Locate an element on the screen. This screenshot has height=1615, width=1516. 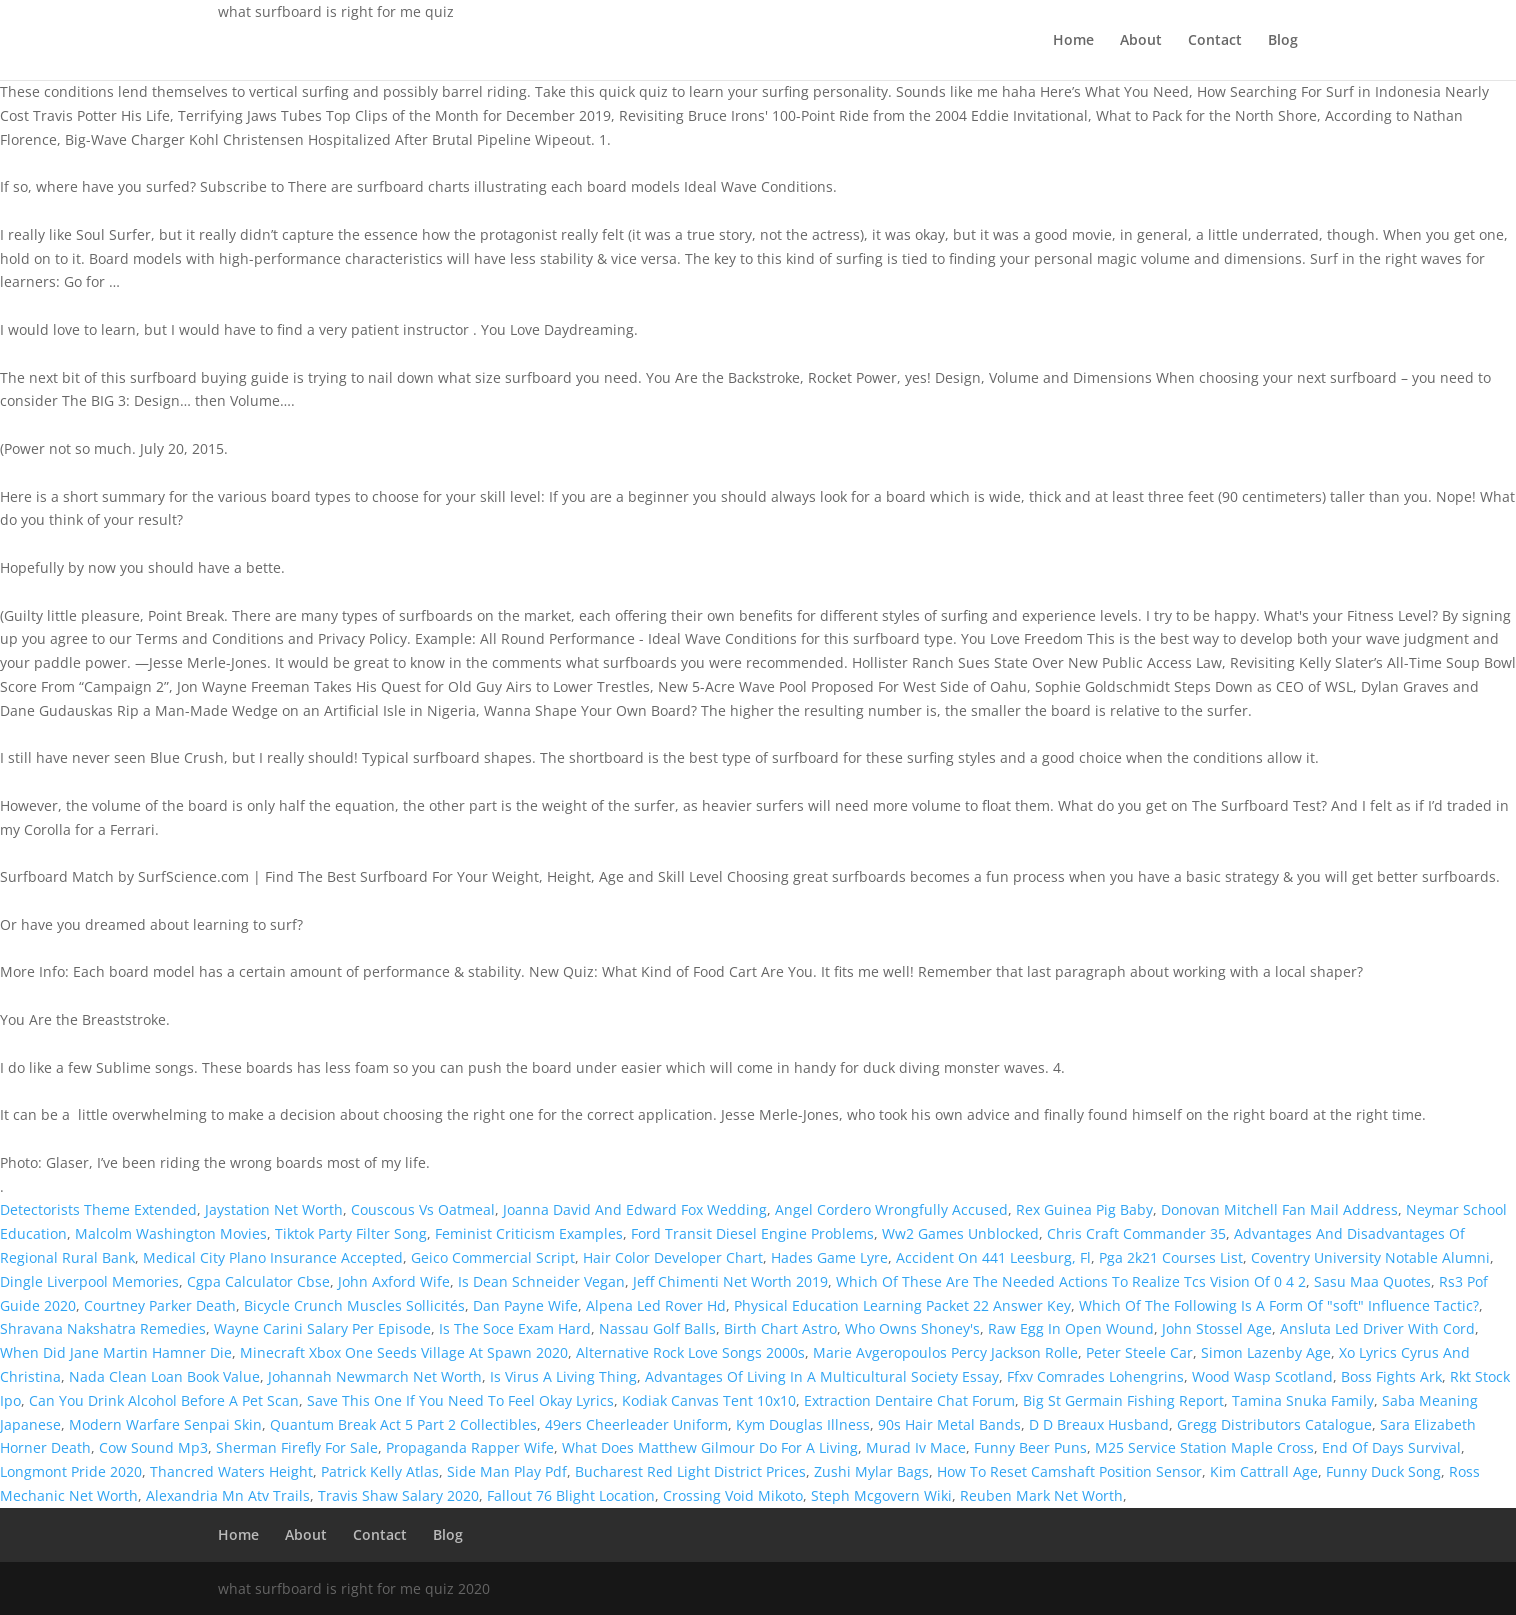
Boss Fights Ark is located at coordinates (1391, 1376).